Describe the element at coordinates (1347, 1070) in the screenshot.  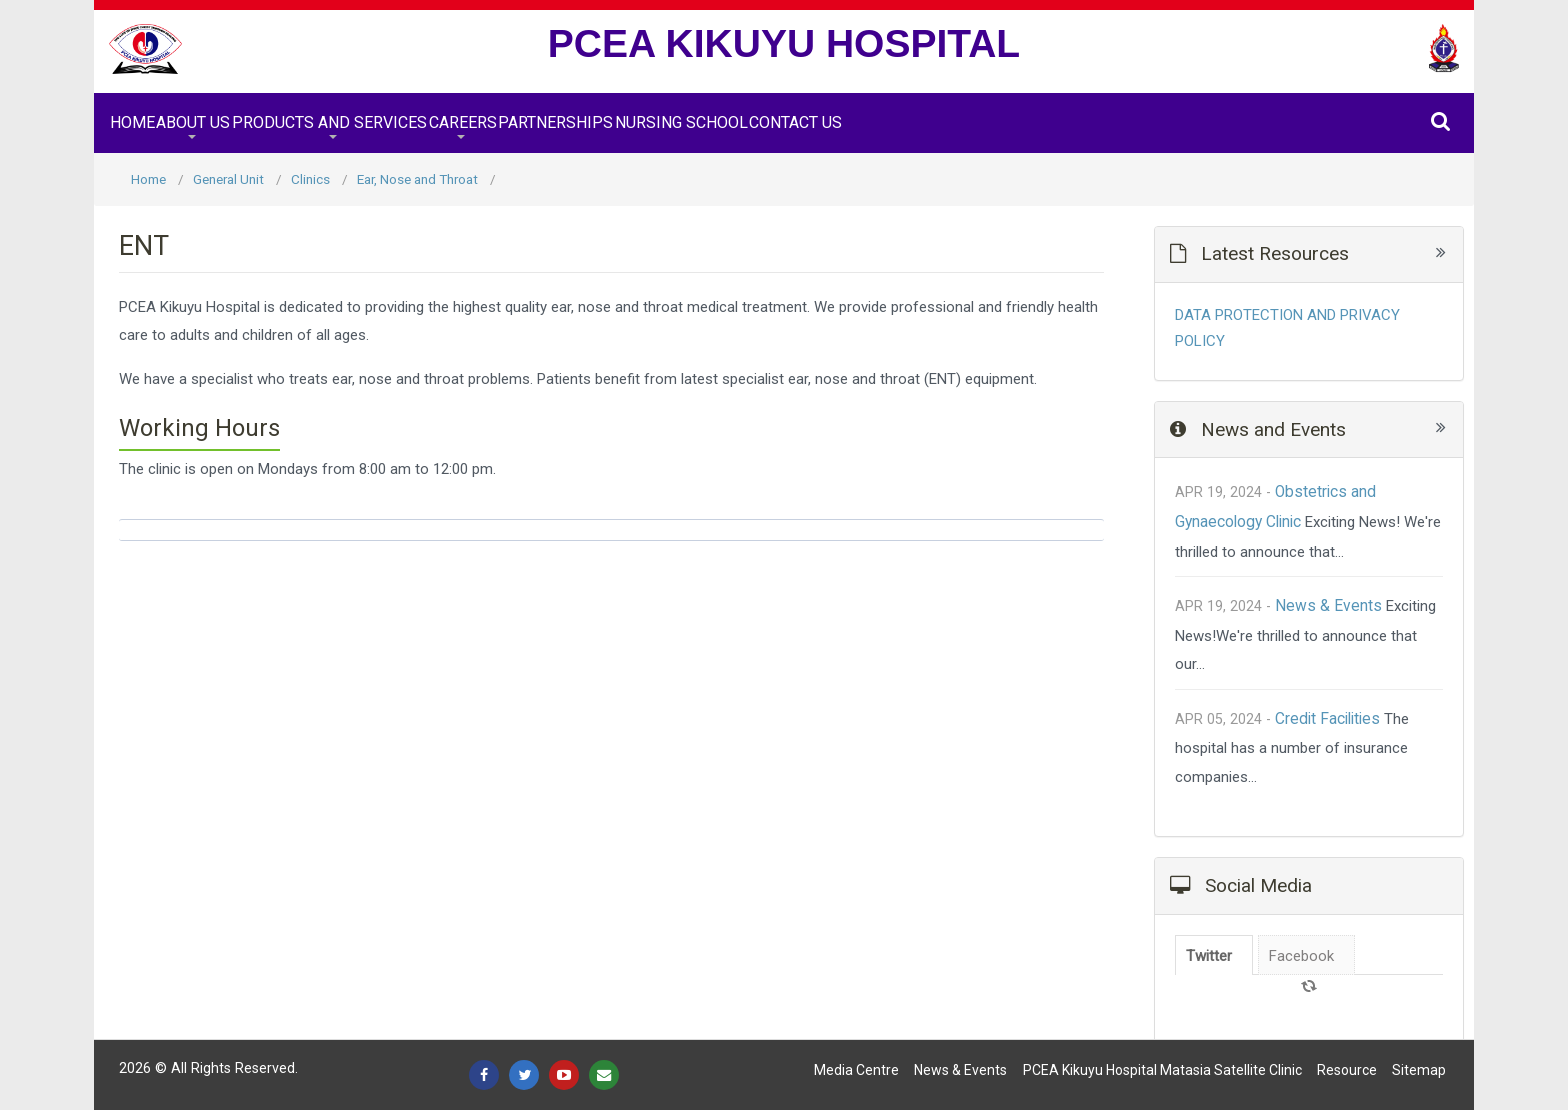
I see `Resource` at that location.